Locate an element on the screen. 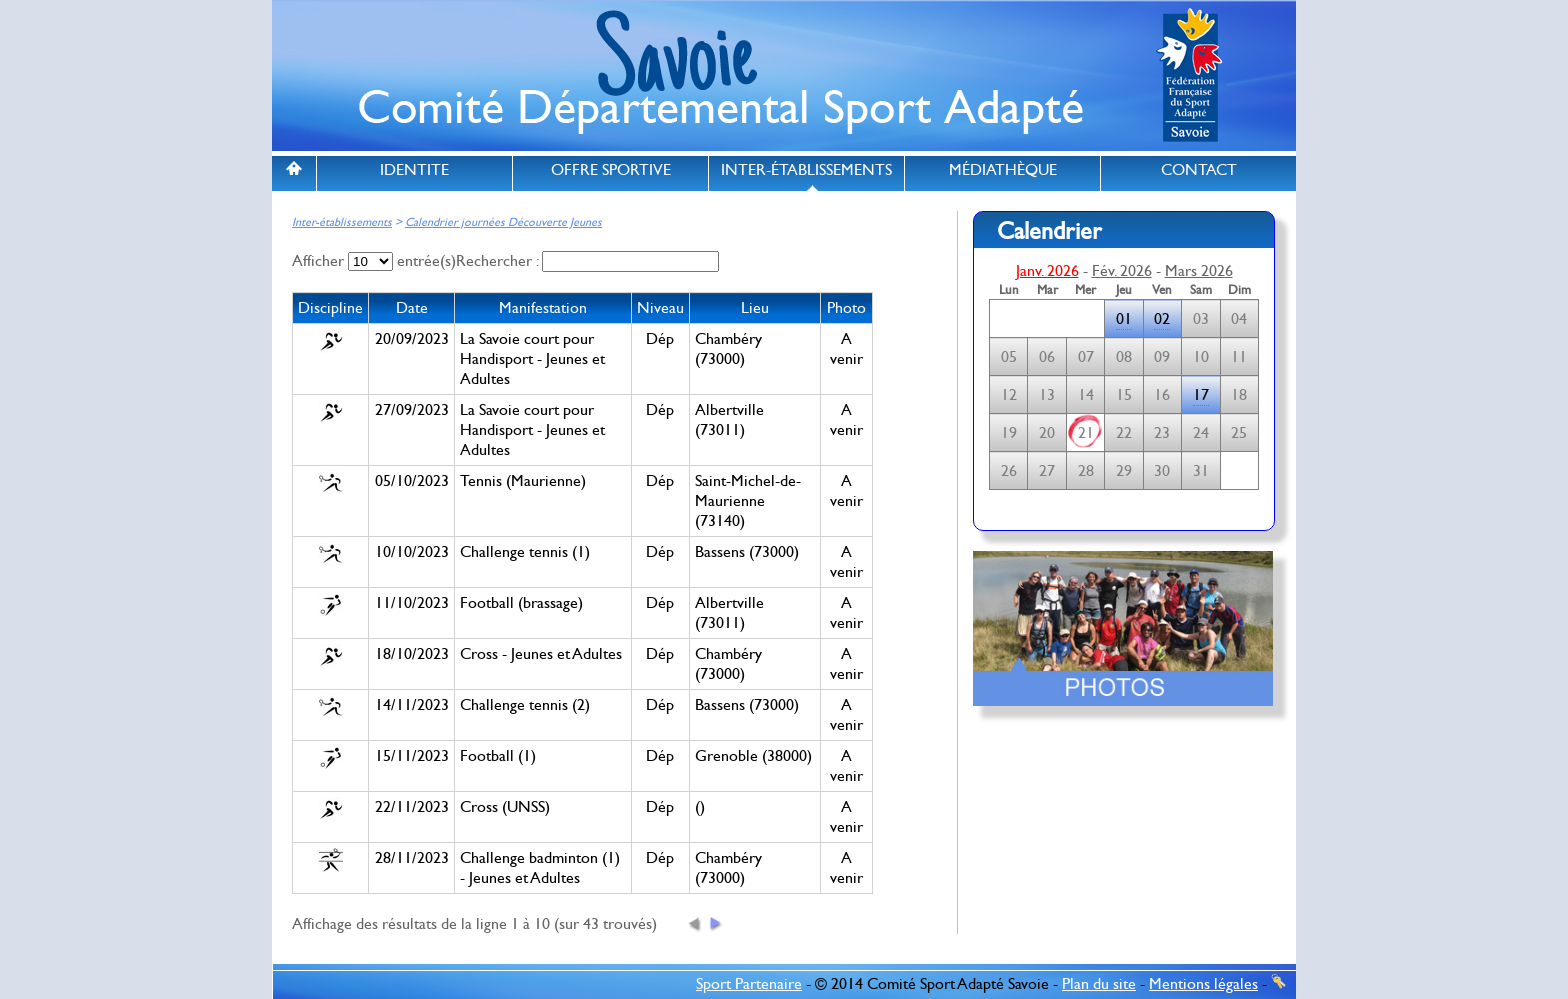  Mentions légales is located at coordinates (1203, 984).